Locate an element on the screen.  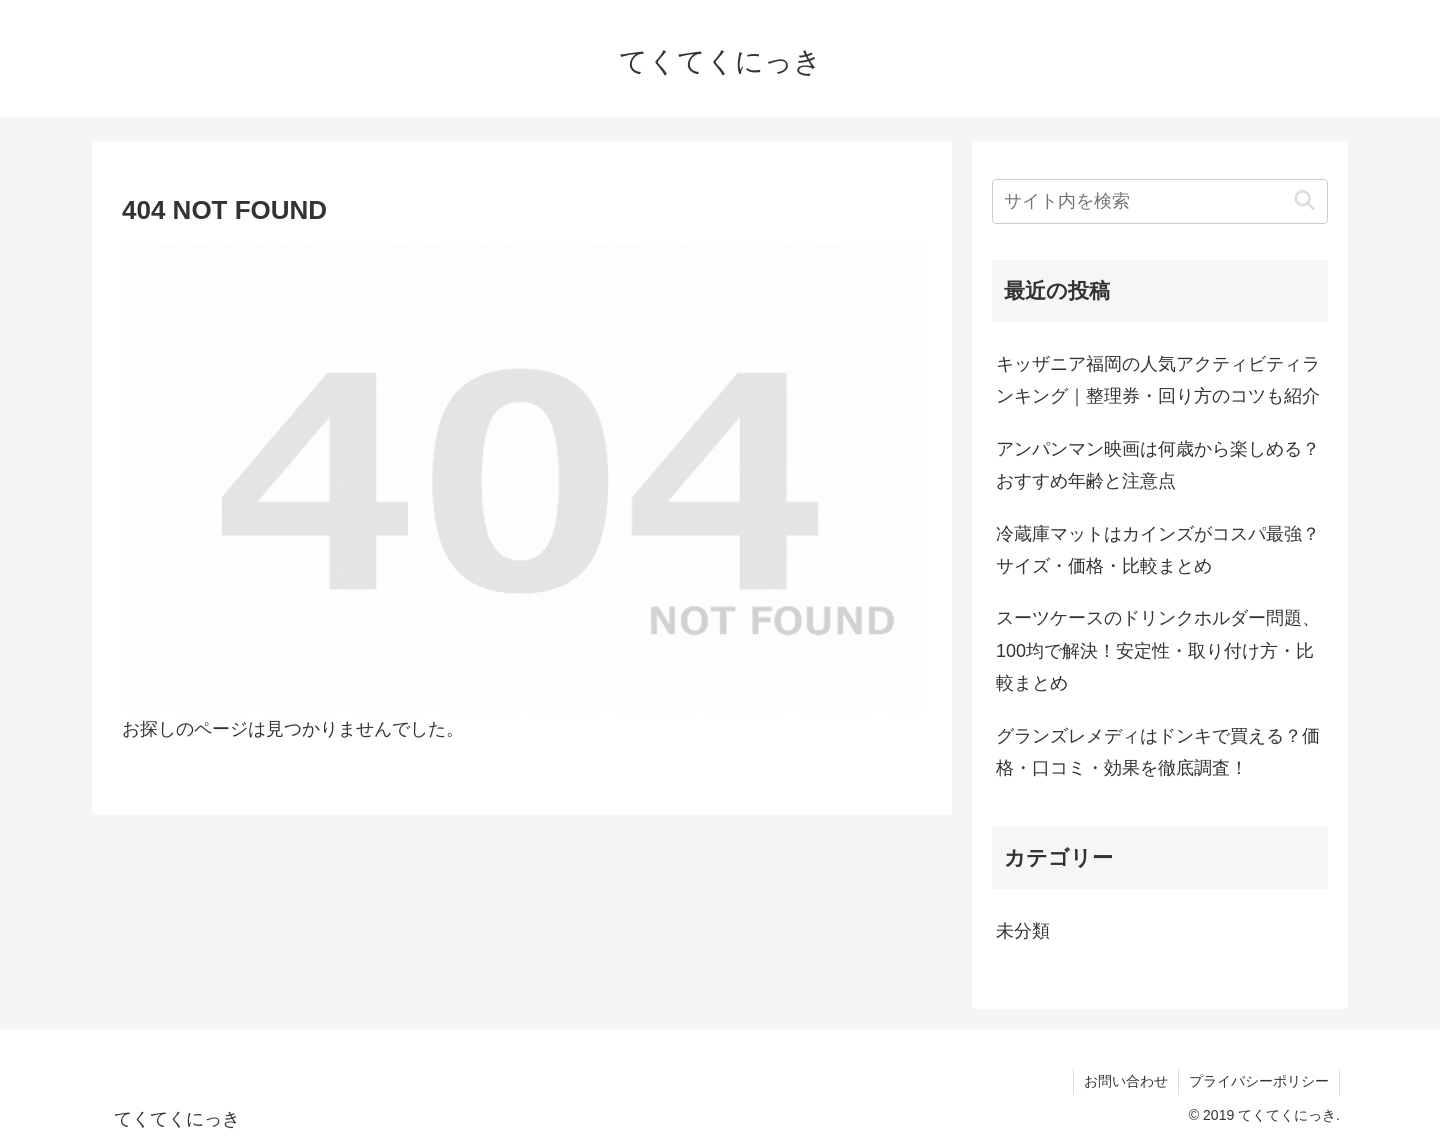
お問い合わせ is located at coordinates (1126, 1081).